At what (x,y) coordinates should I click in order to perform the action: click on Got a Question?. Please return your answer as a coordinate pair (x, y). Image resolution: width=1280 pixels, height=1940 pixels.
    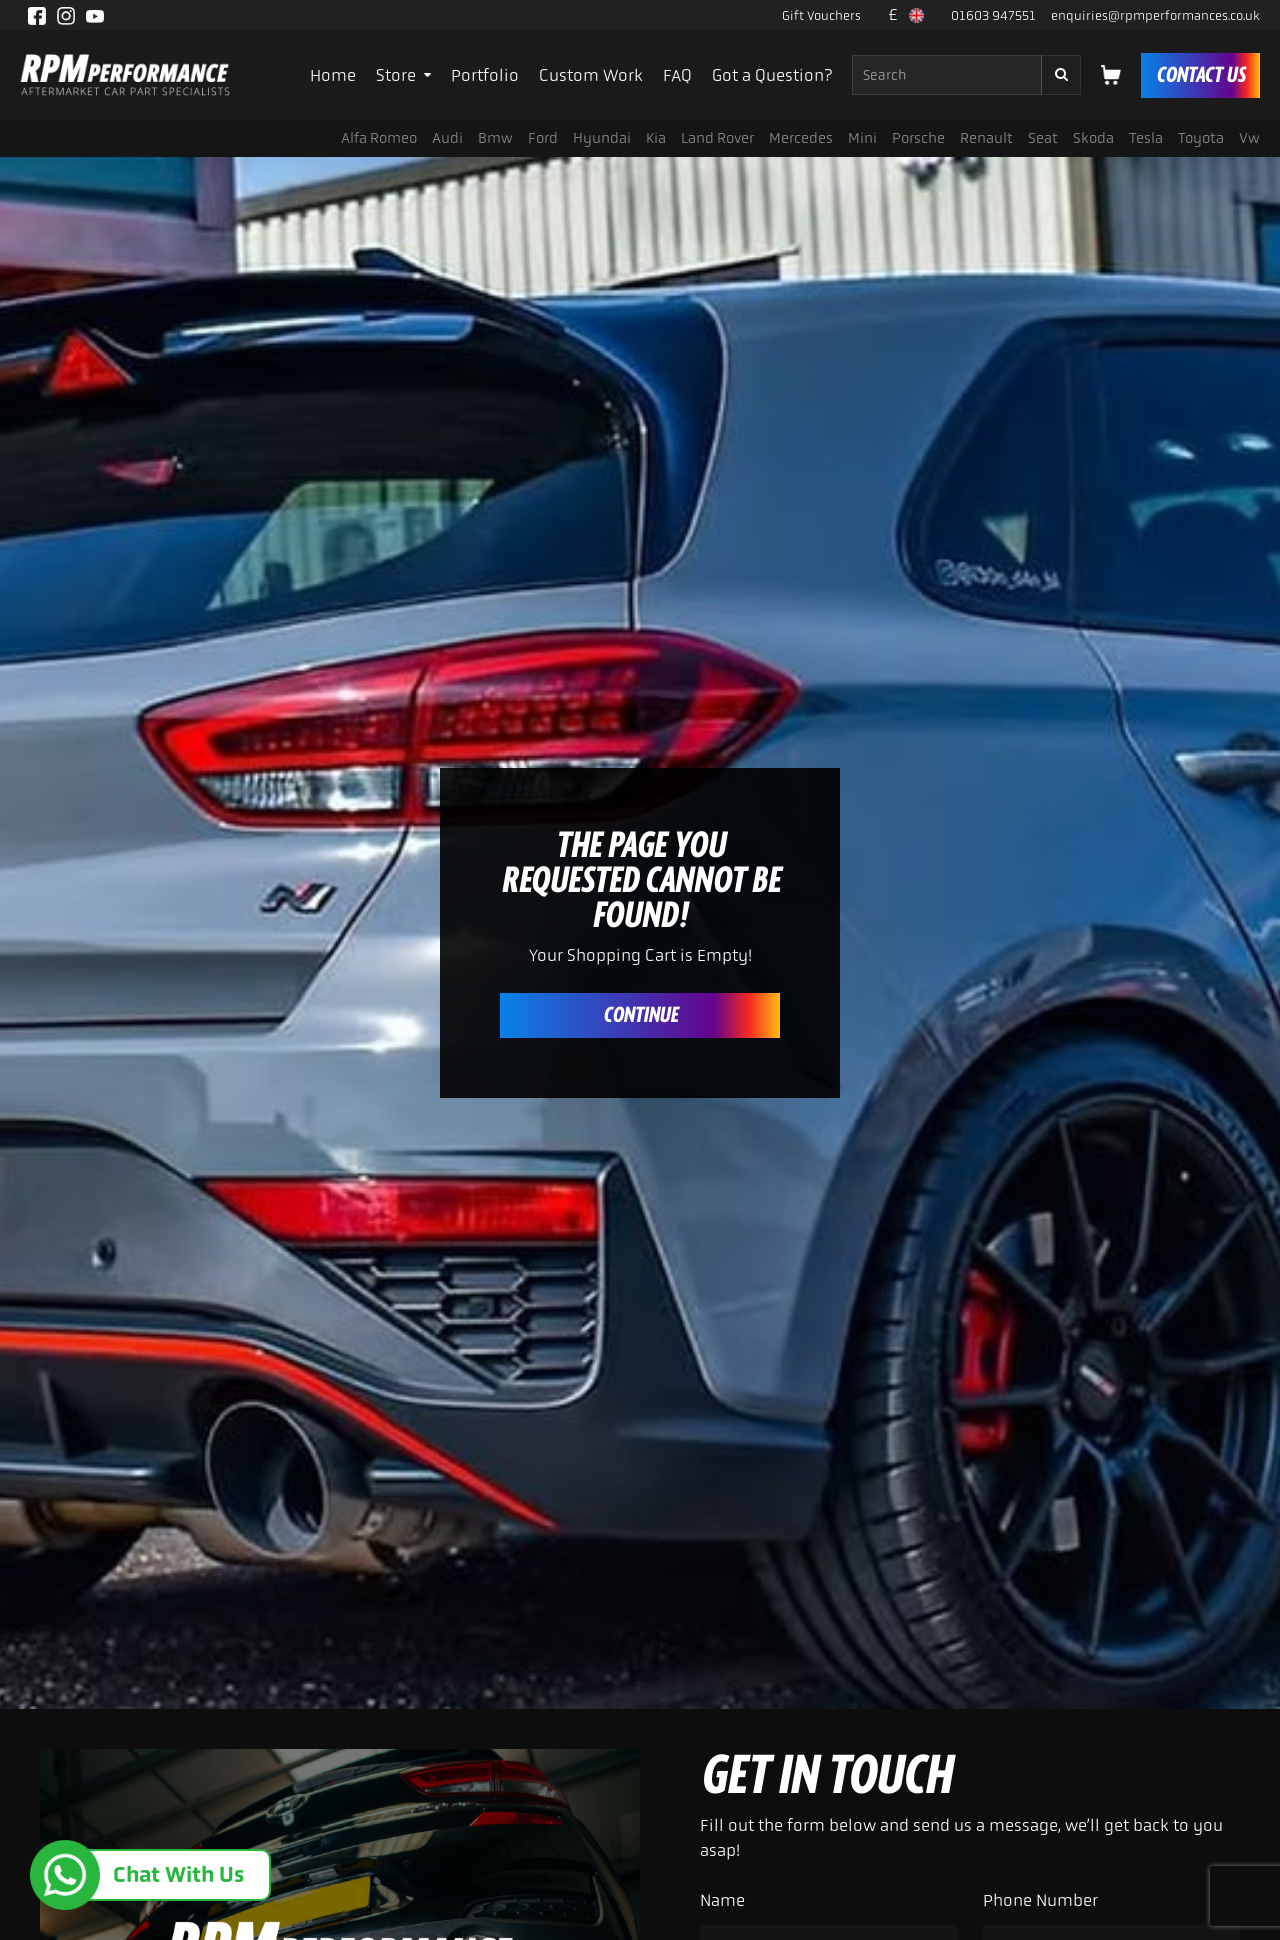
    Looking at the image, I should click on (772, 75).